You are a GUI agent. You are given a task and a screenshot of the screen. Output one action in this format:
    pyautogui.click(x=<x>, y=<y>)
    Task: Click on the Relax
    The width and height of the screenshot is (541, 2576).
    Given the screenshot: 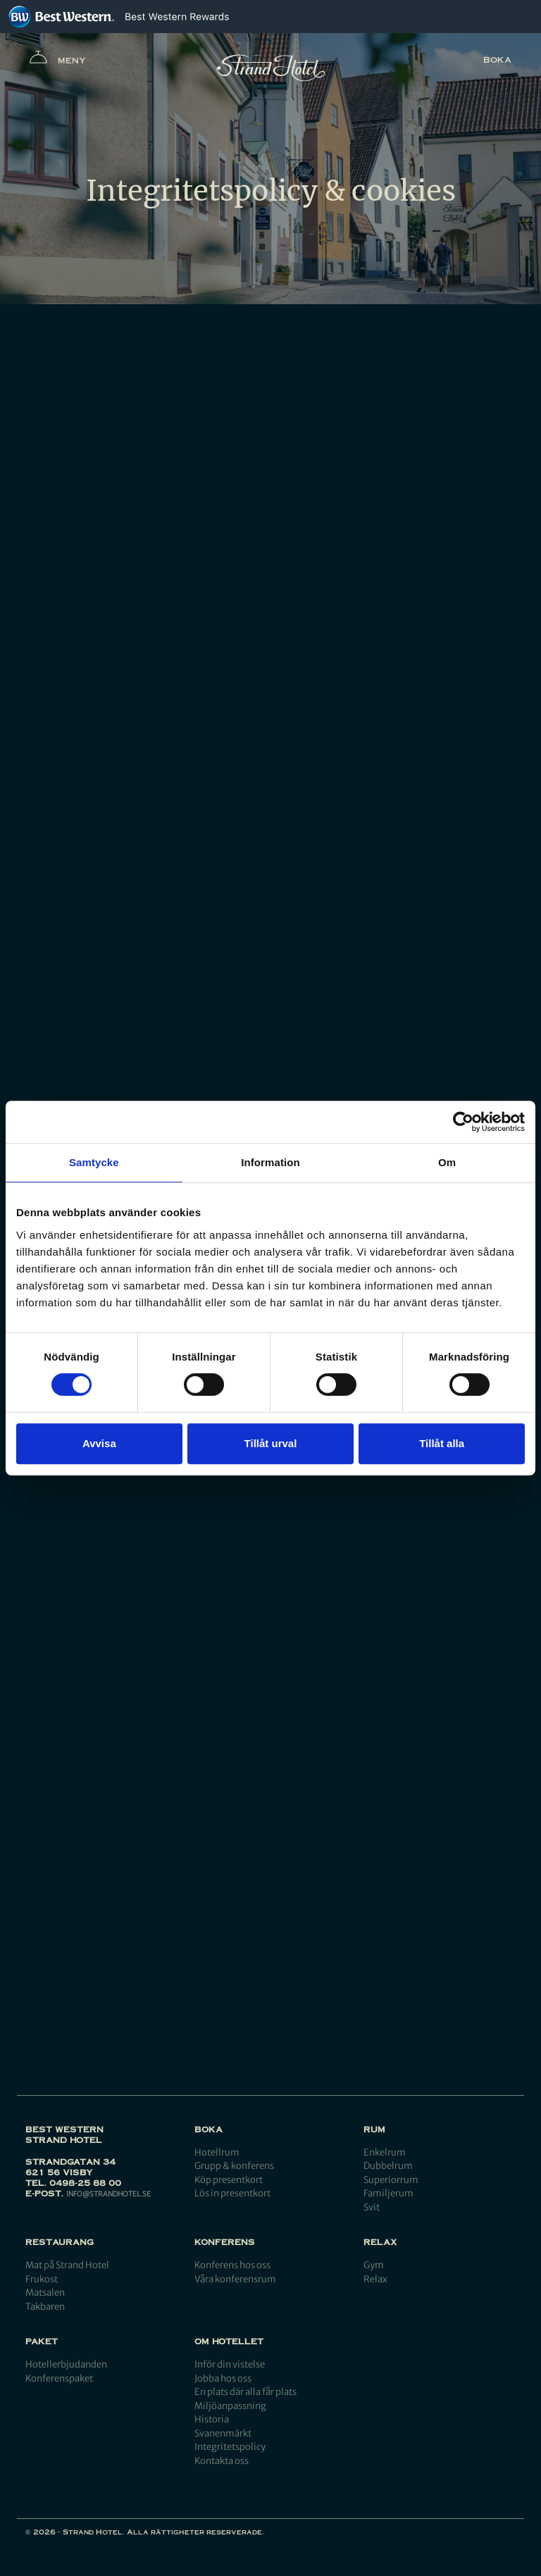 What is the action you would take?
    pyautogui.click(x=375, y=2279)
    